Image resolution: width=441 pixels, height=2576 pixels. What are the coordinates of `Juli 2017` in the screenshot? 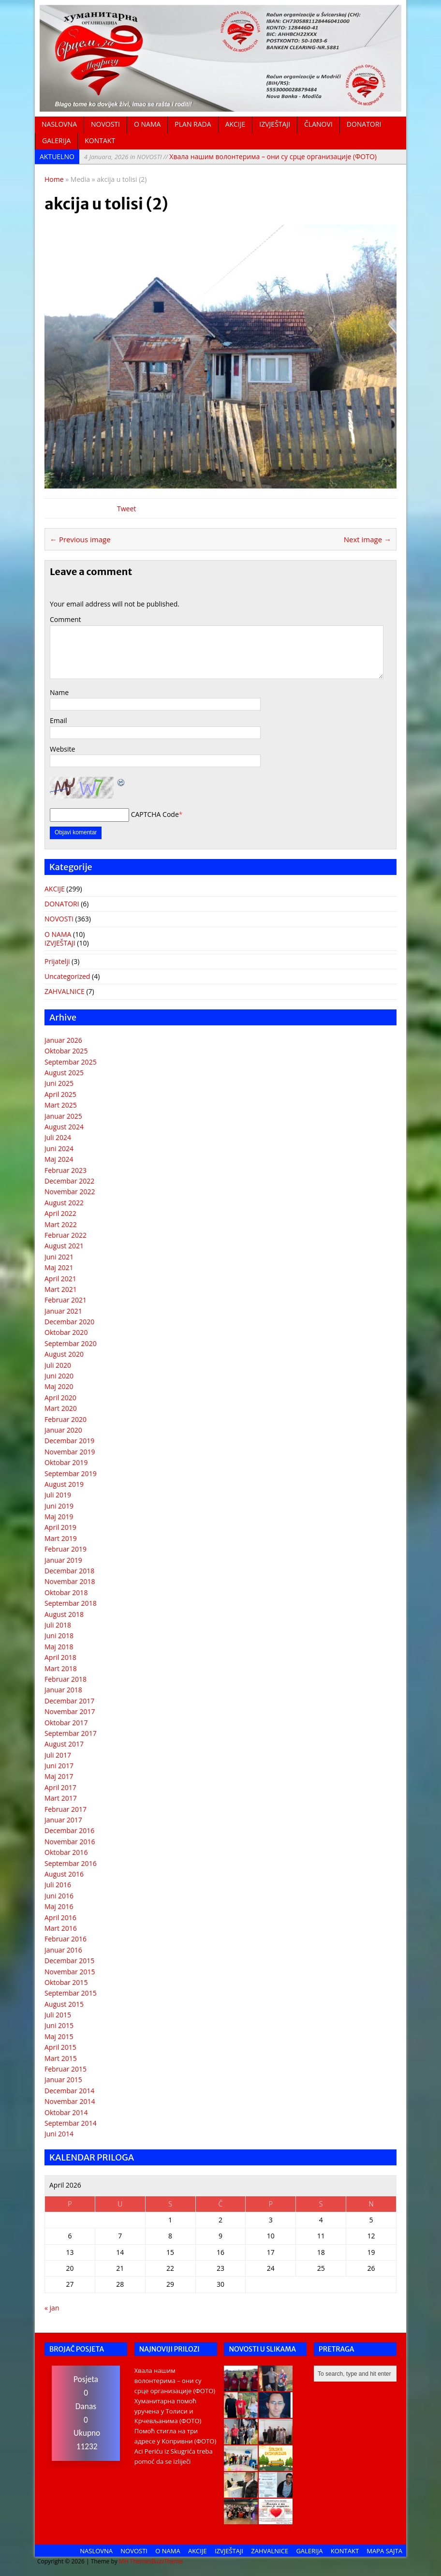 It's located at (57, 1755).